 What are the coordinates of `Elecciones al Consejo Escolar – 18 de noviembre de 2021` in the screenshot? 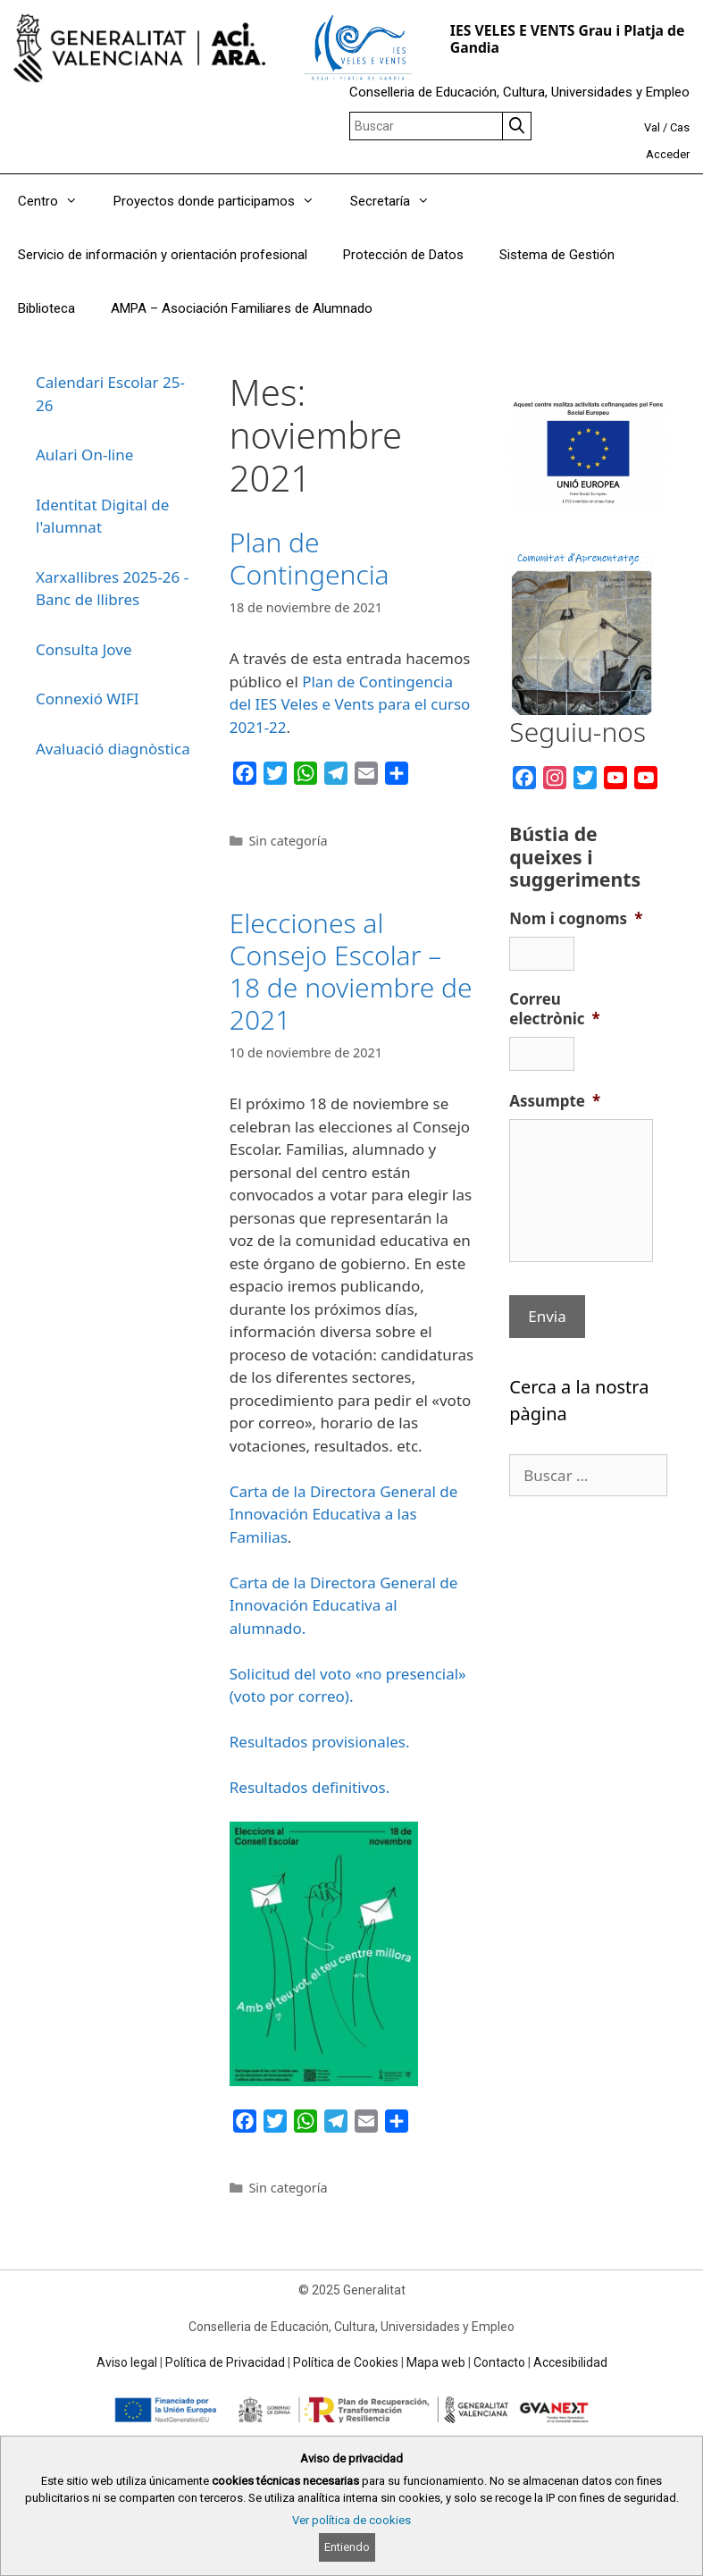 It's located at (351, 971).